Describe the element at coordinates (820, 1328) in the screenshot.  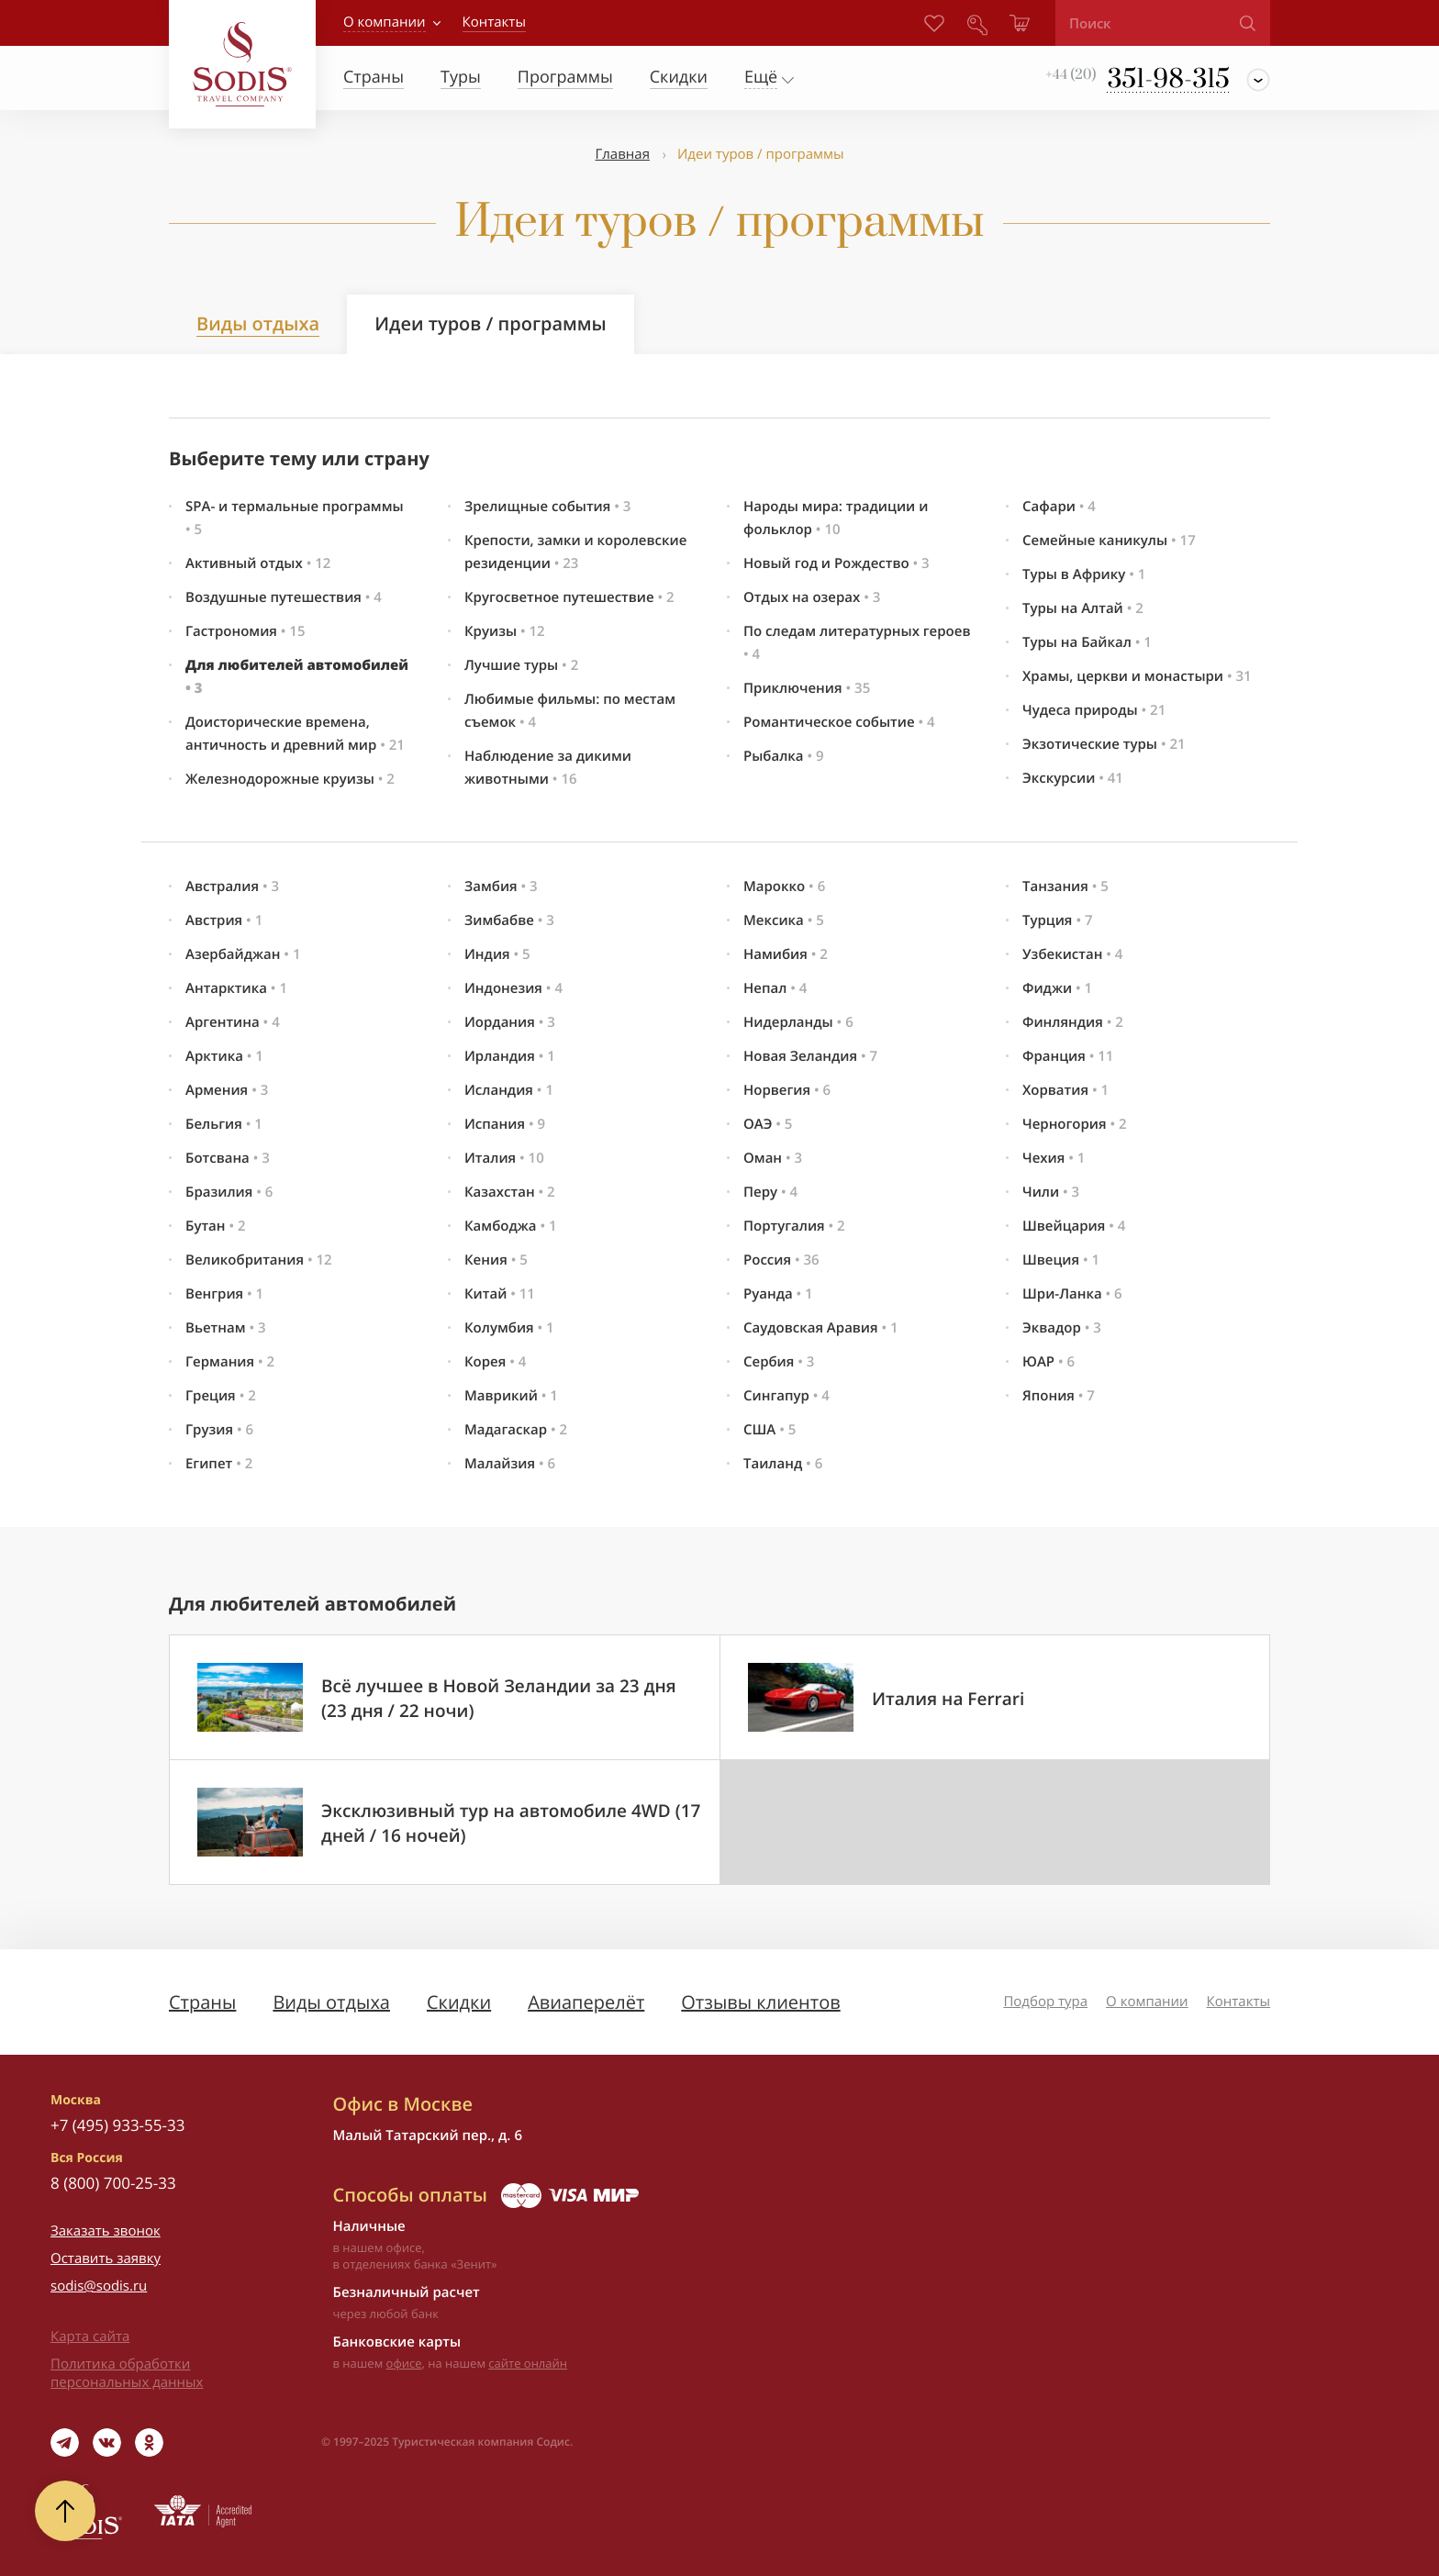
I see `Саудовская Аравия` at that location.